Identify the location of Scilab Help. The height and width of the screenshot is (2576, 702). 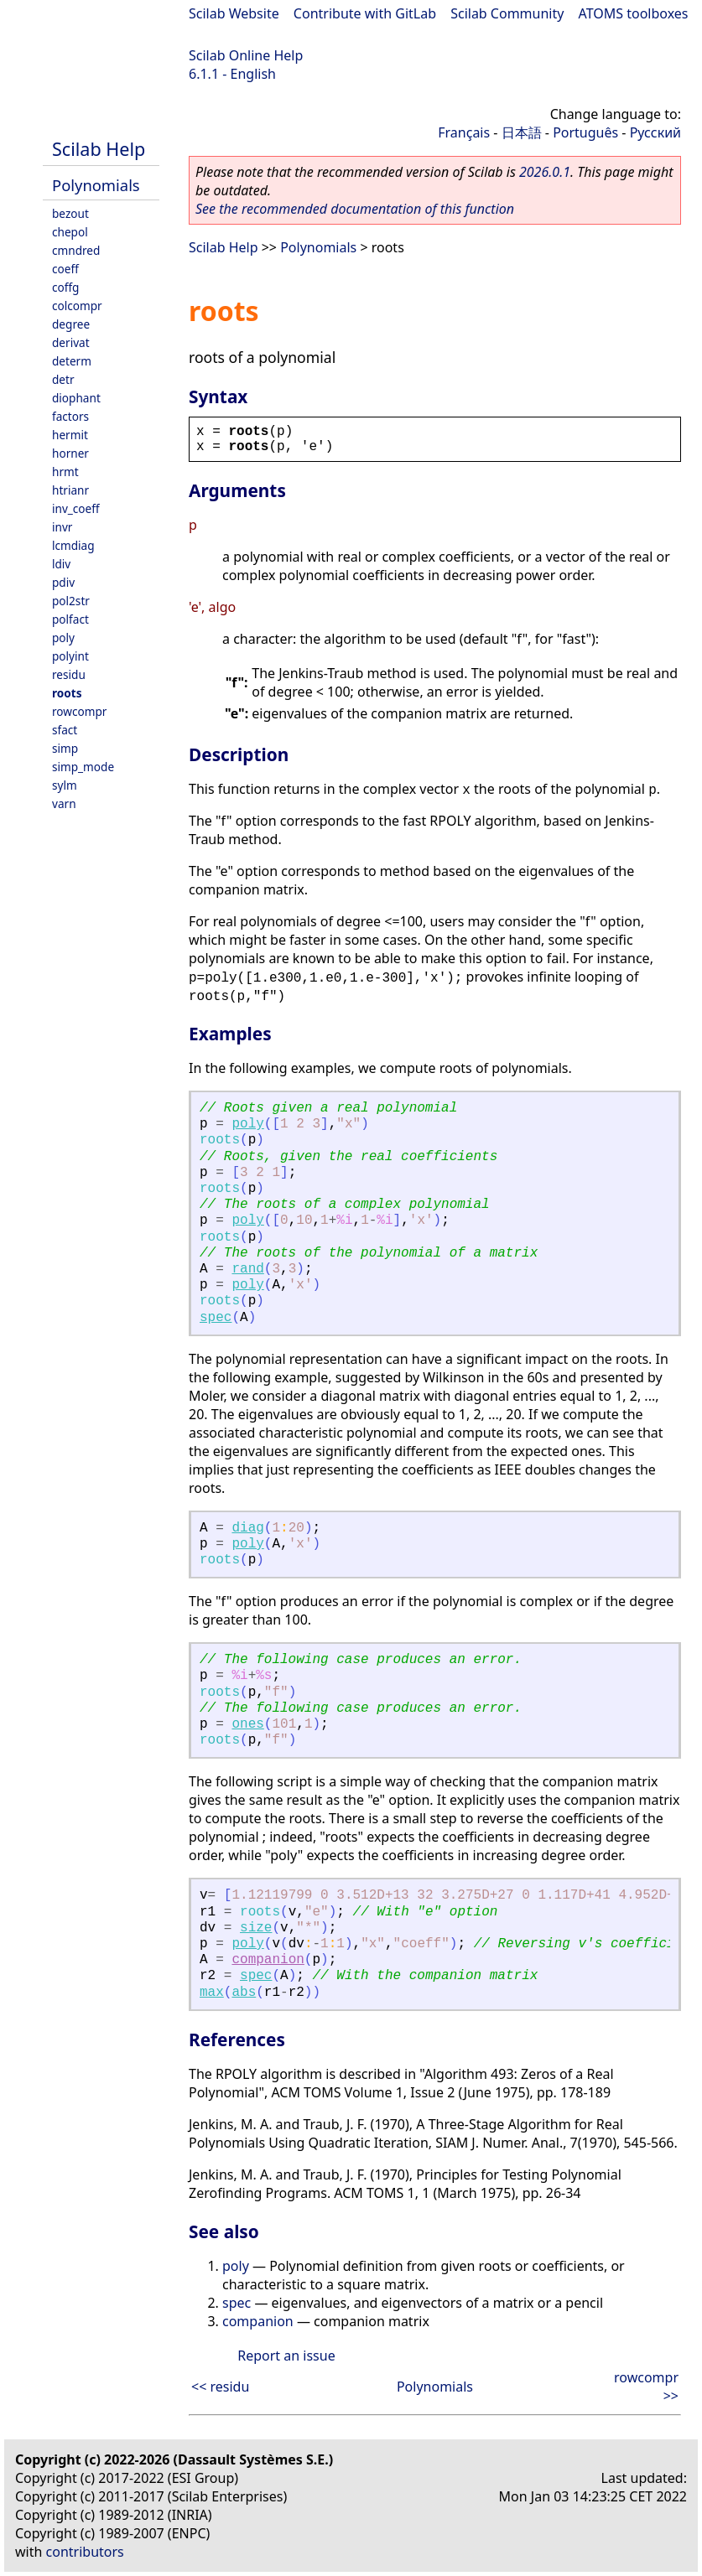
(98, 149).